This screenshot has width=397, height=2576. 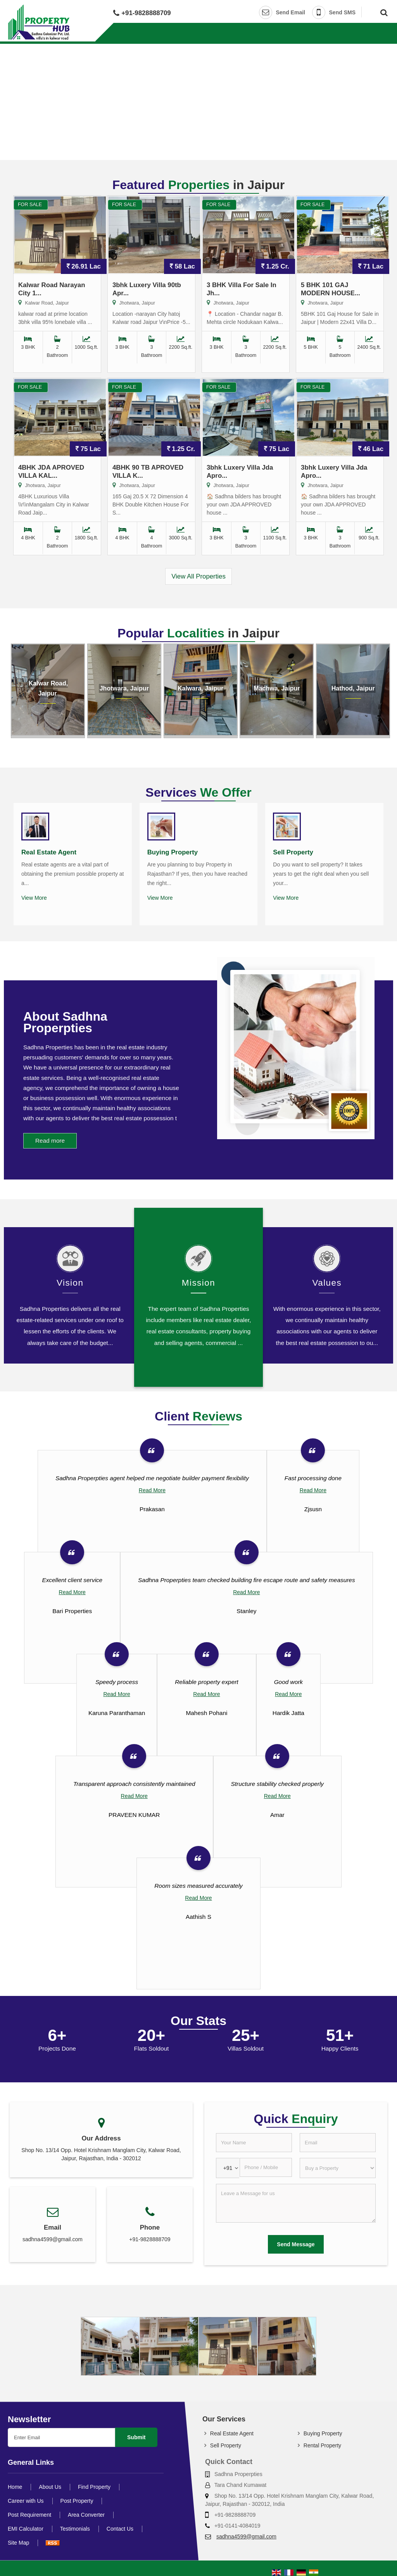 I want to click on View All Properties, so click(x=198, y=576).